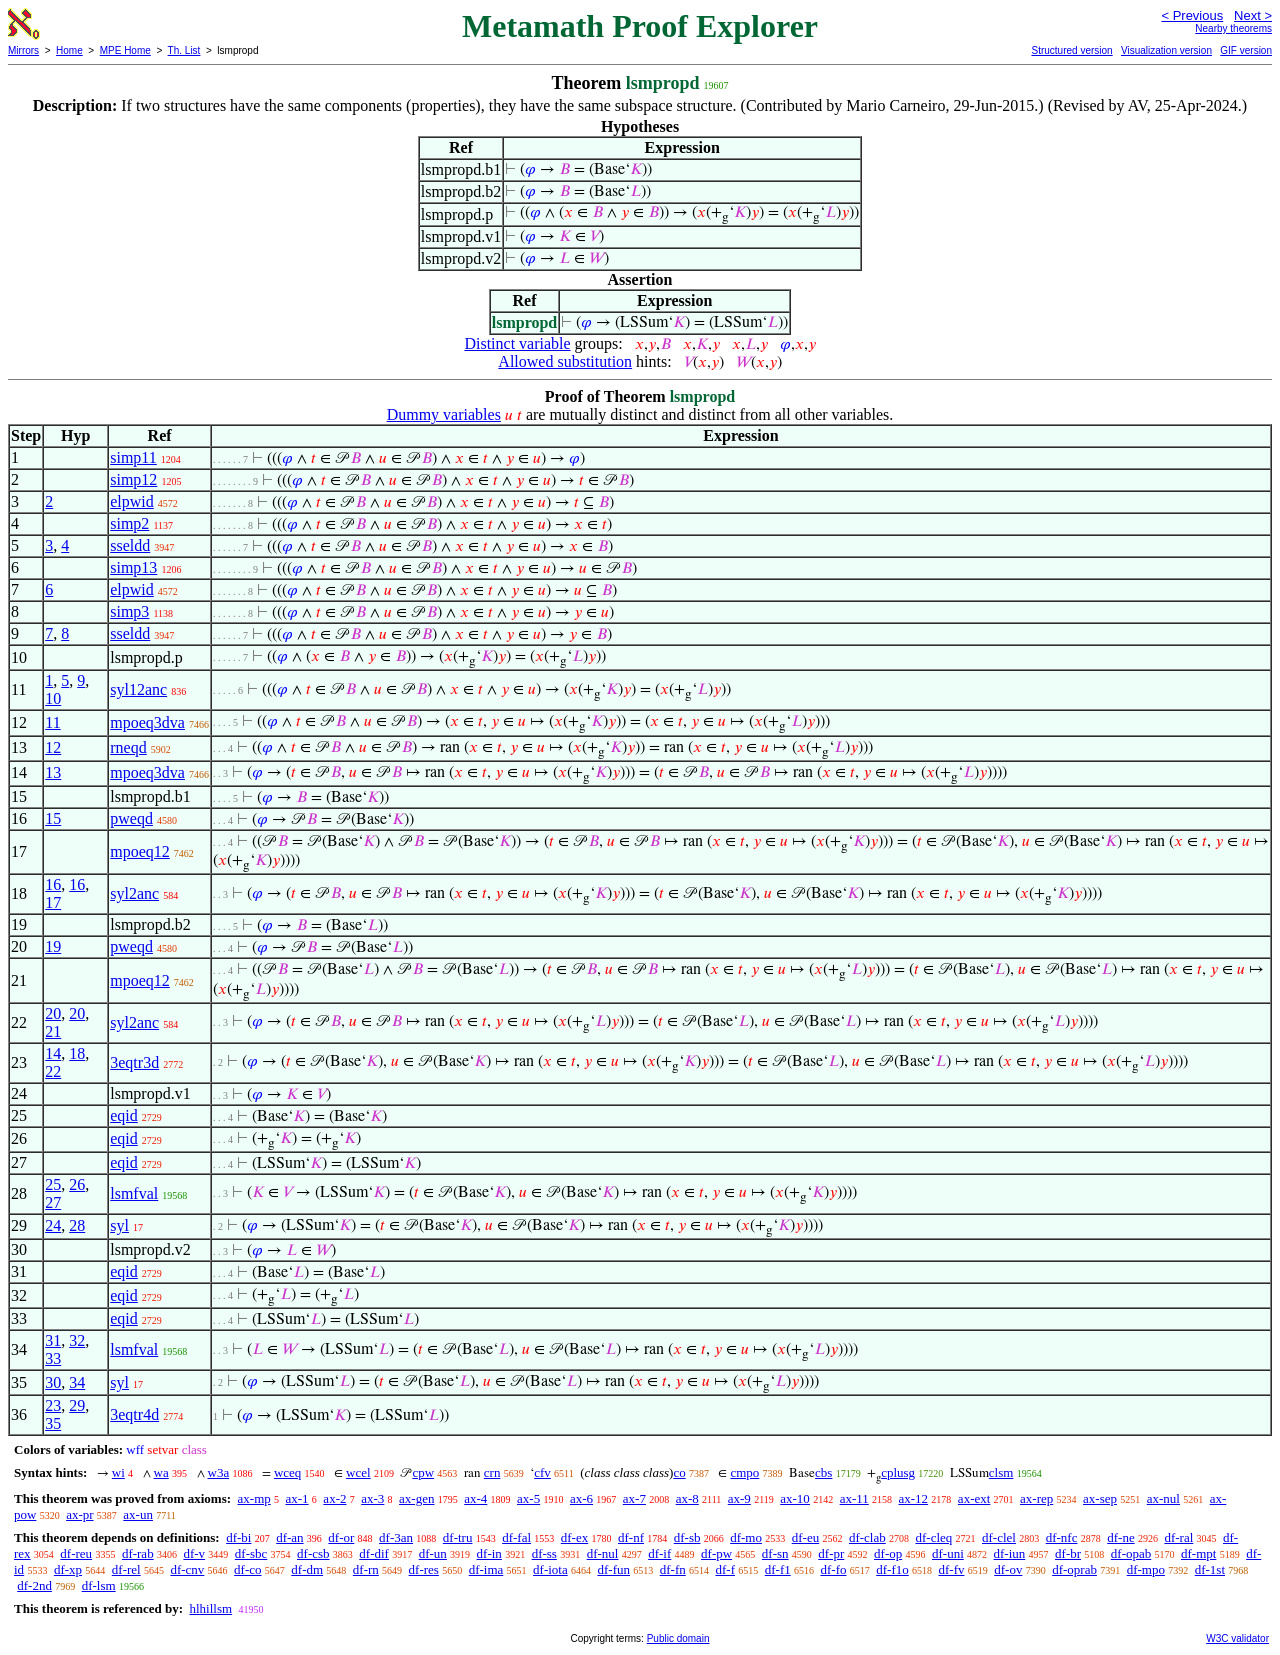 This screenshot has width=1280, height=1655. I want to click on df-dif, so click(374, 1553).